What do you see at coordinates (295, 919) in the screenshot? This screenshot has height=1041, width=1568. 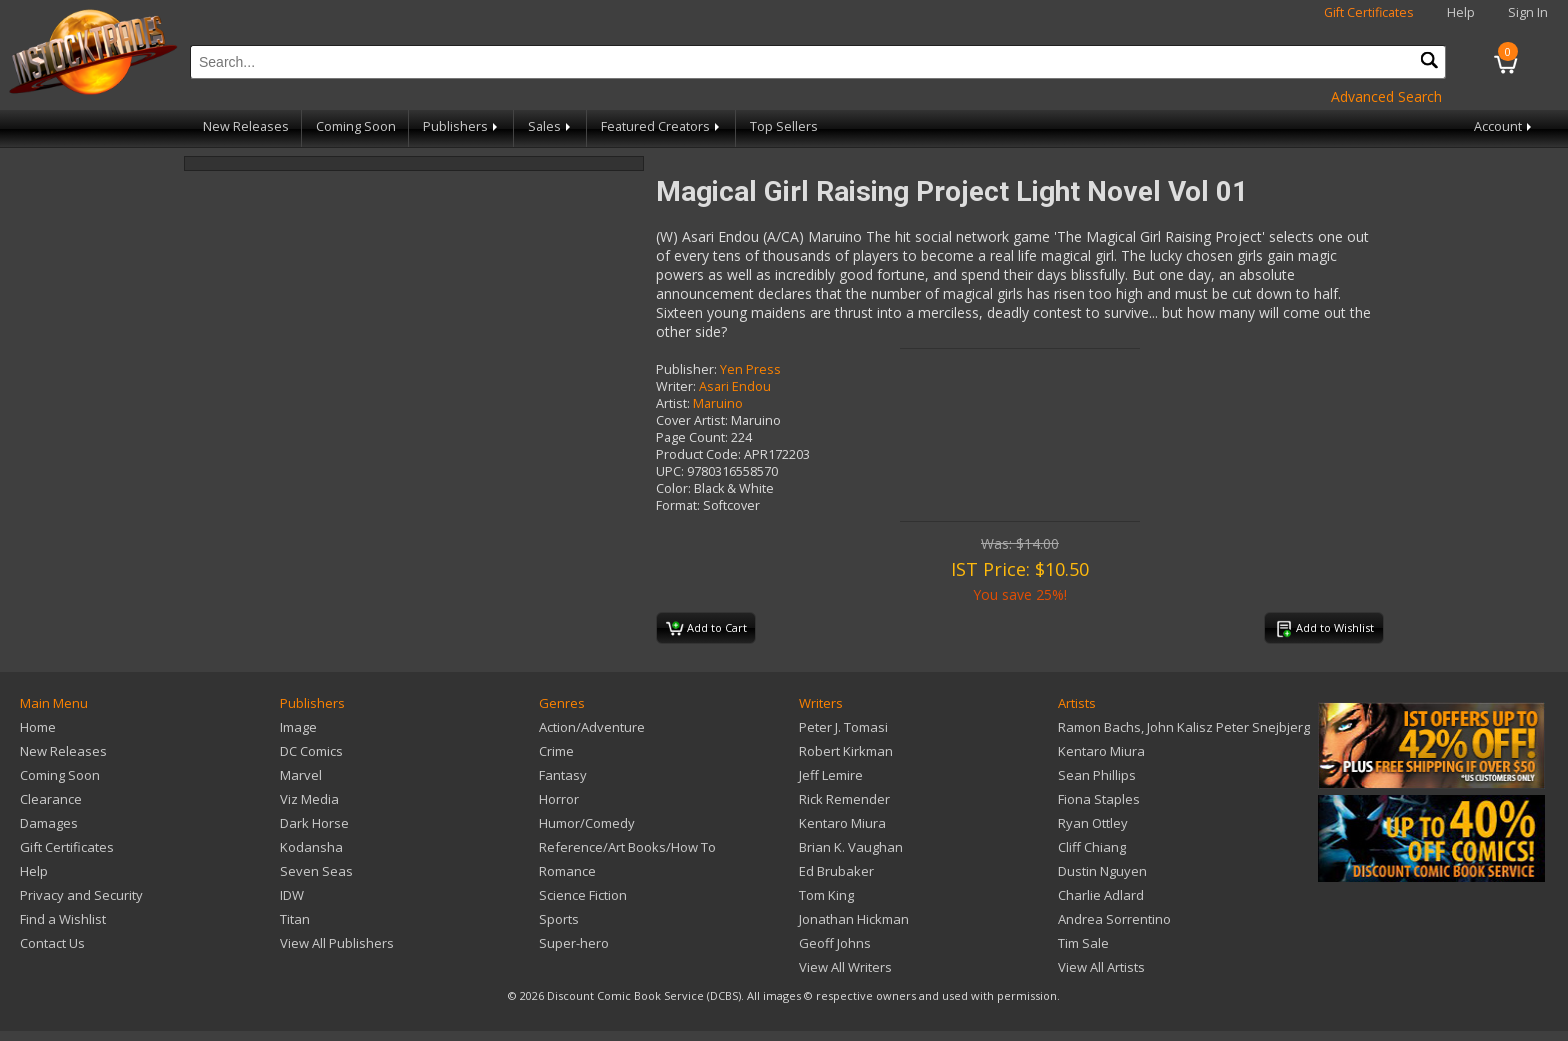 I see `Titan` at bounding box center [295, 919].